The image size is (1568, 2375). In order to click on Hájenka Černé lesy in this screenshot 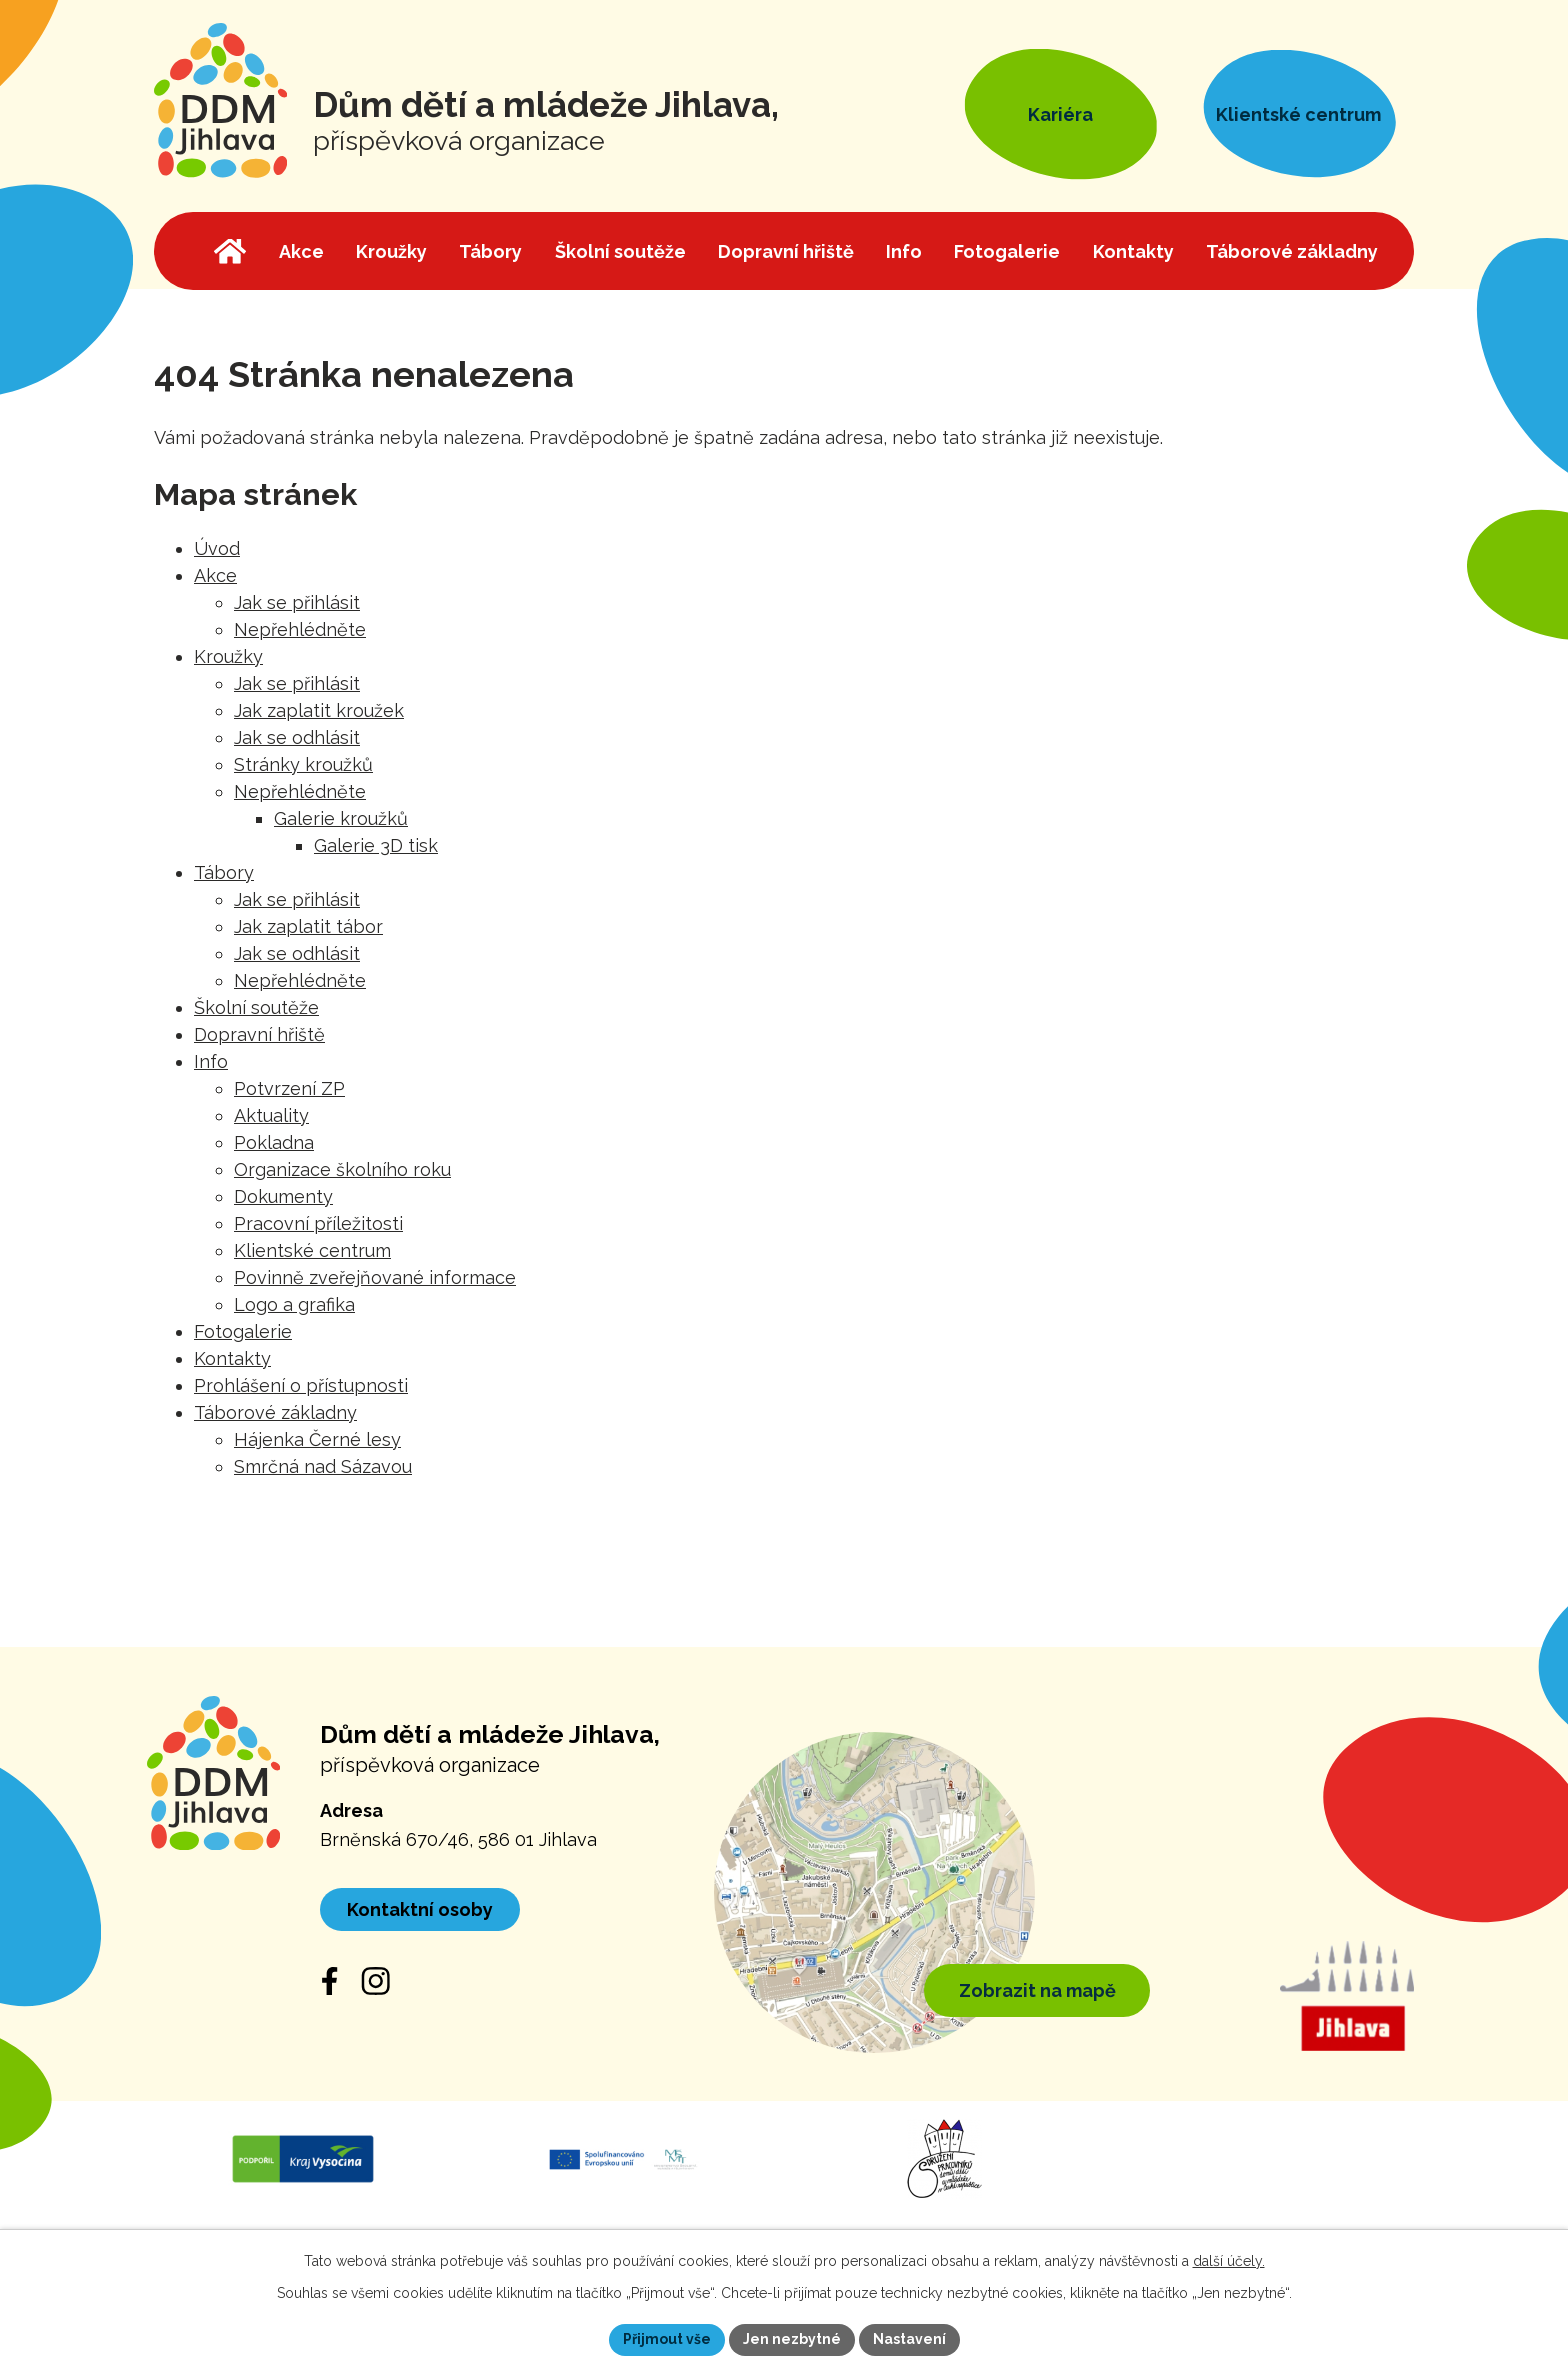, I will do `click(317, 1439)`.